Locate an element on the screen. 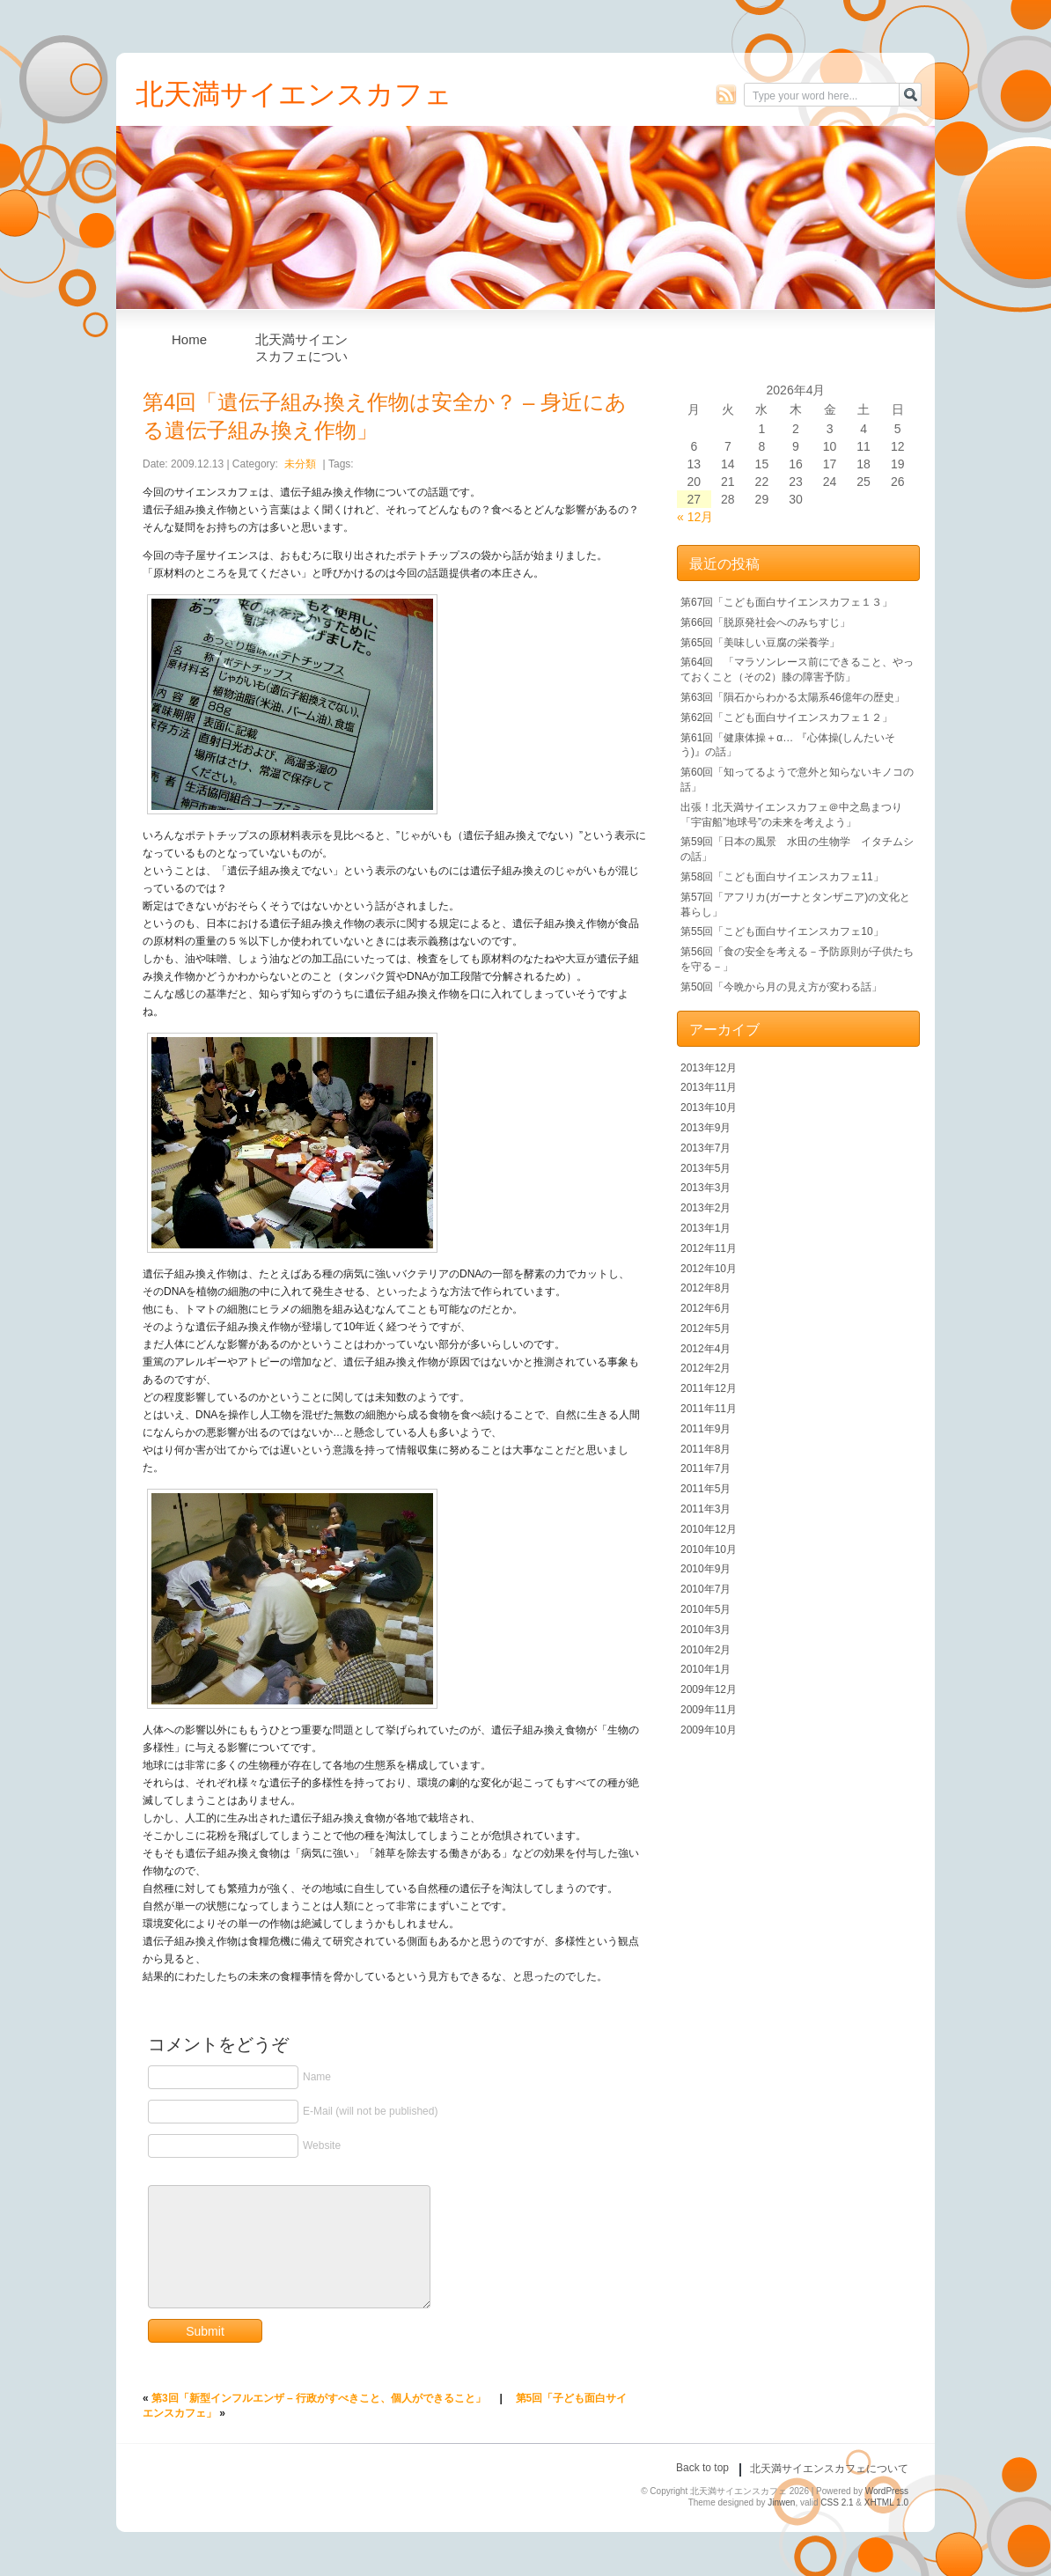  2012年5月 is located at coordinates (705, 1328).